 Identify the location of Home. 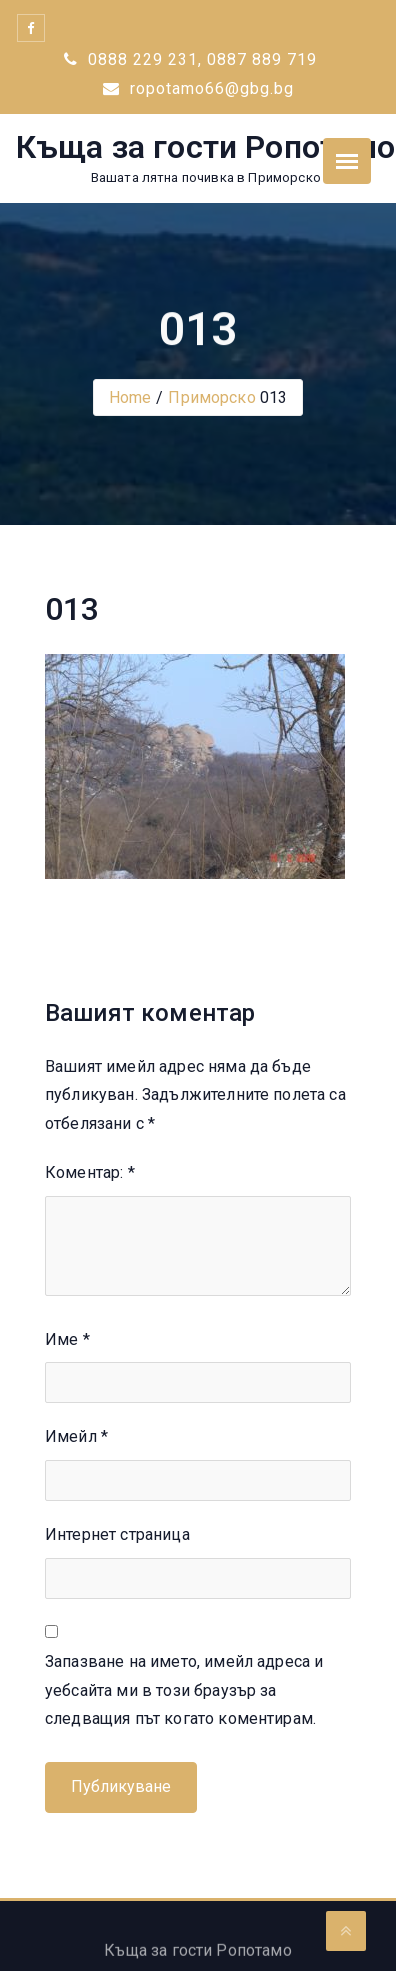
(130, 397).